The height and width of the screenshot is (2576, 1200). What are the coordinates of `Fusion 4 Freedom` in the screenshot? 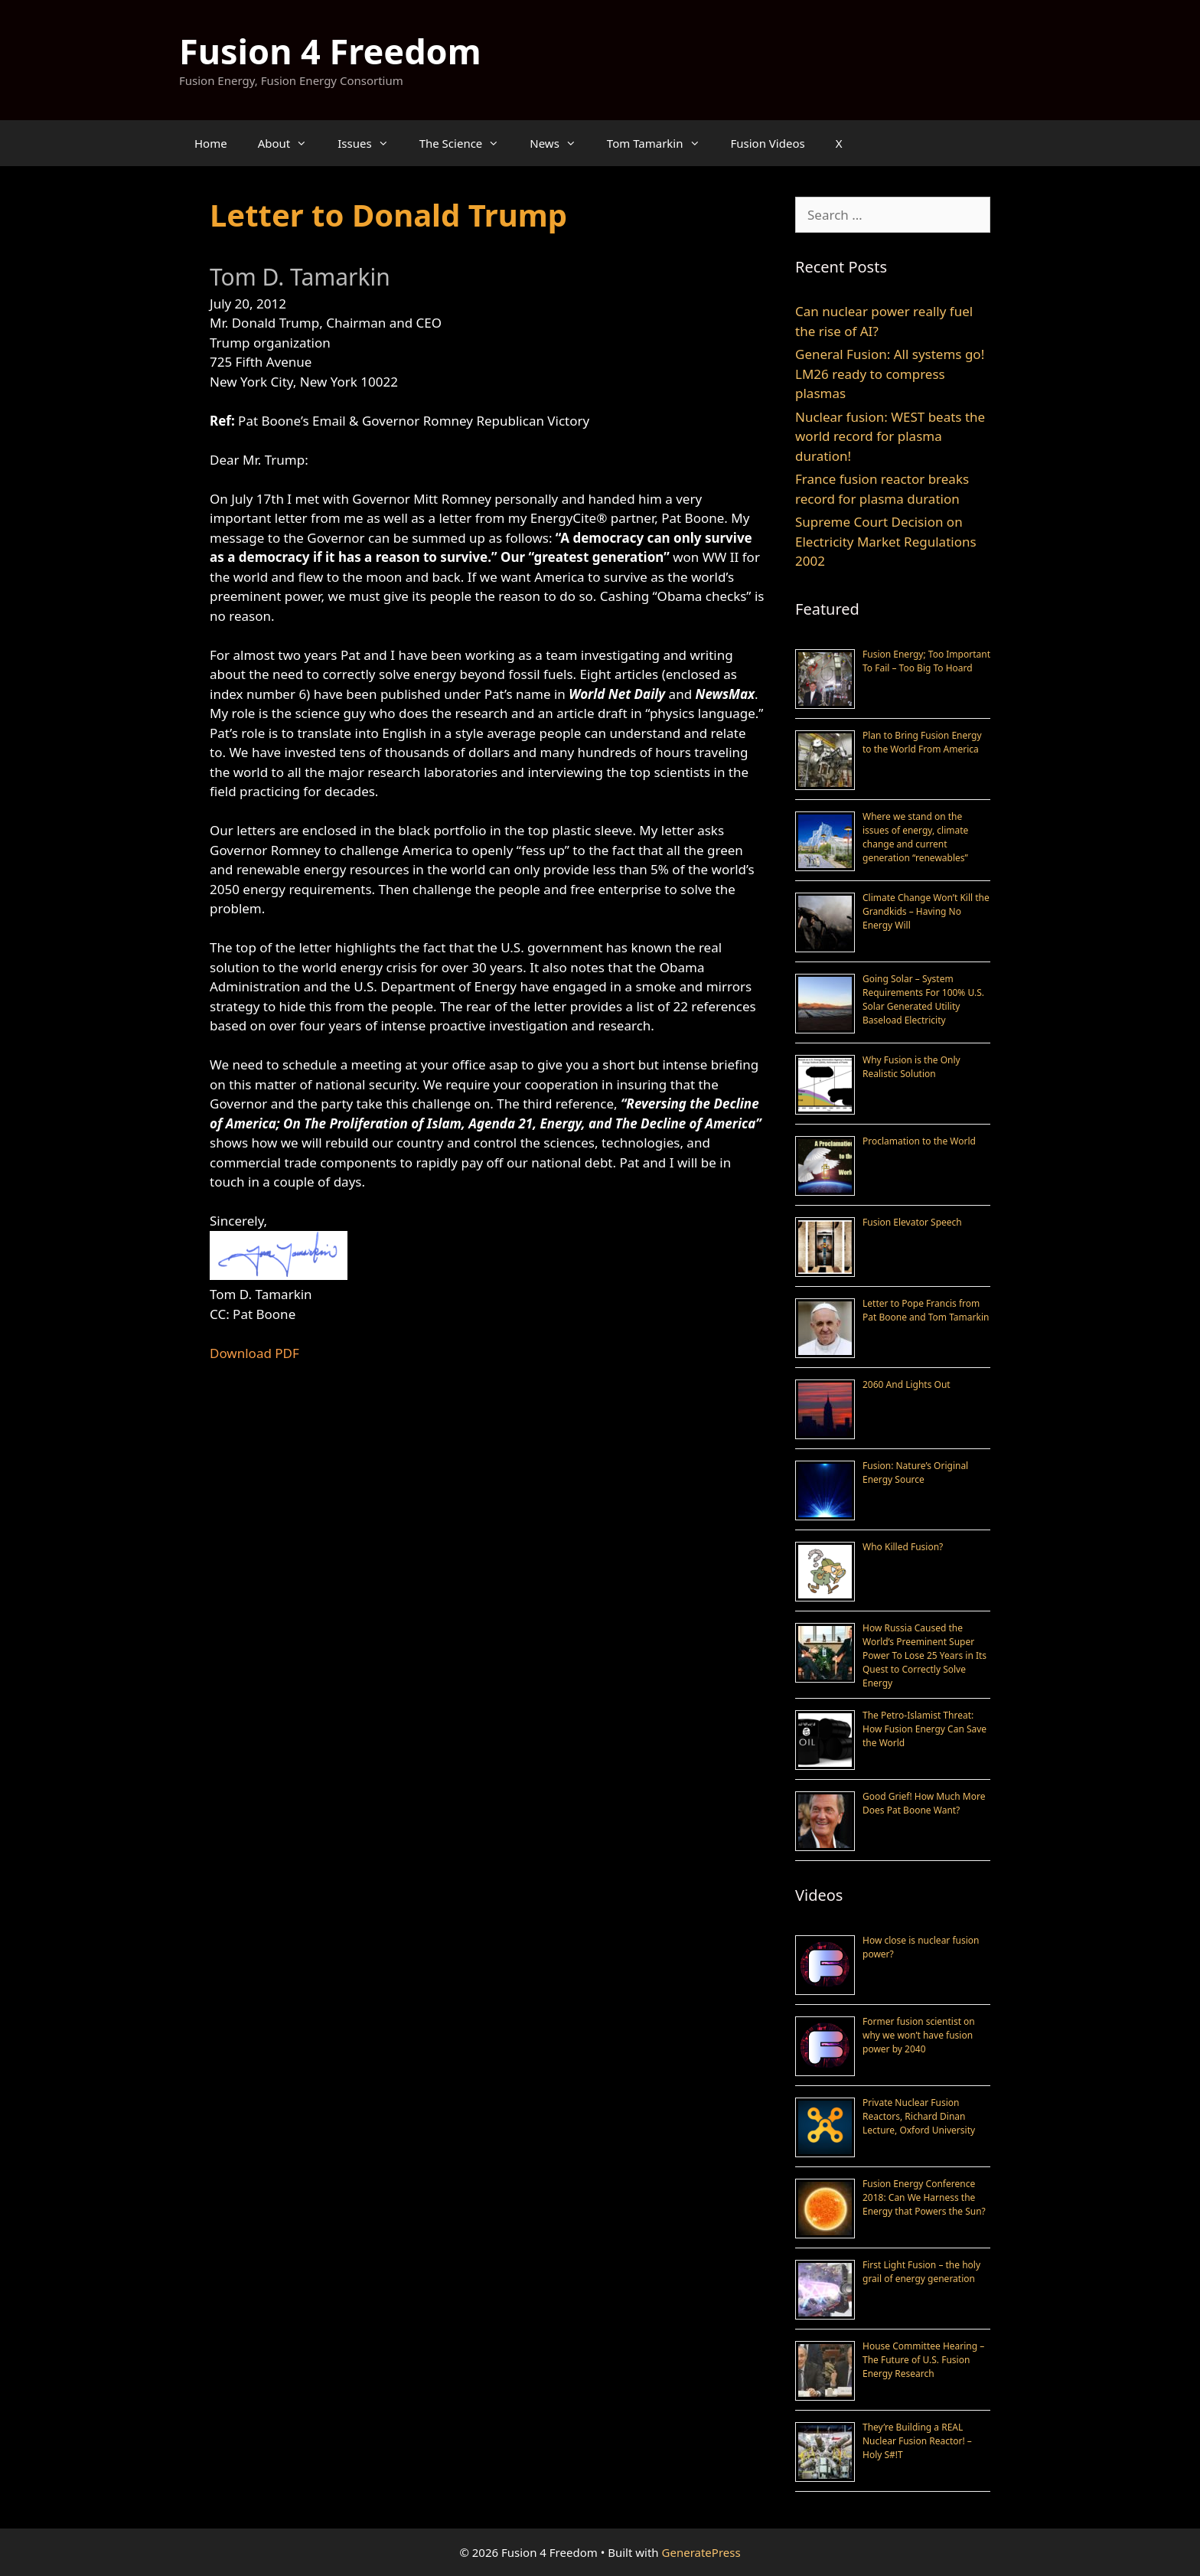 It's located at (330, 51).